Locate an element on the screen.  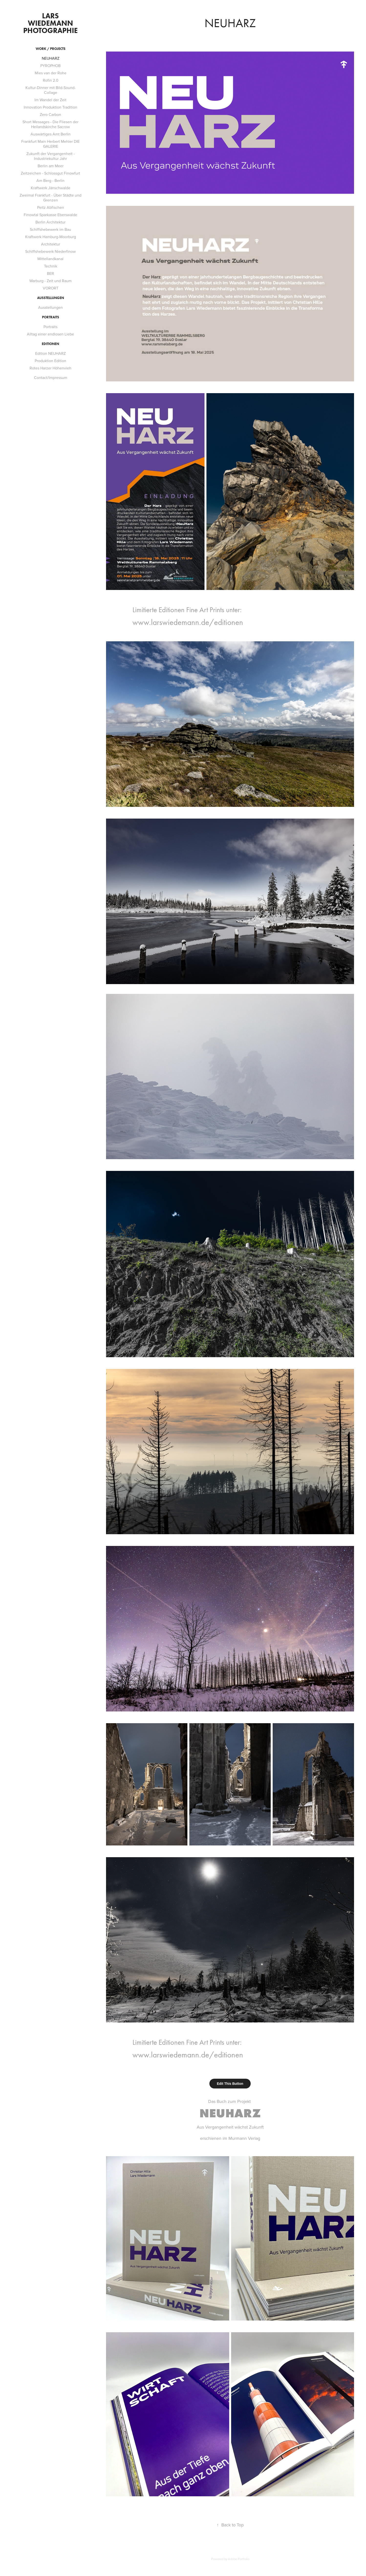
Schiffshebewerk Niederfinow is located at coordinates (50, 251).